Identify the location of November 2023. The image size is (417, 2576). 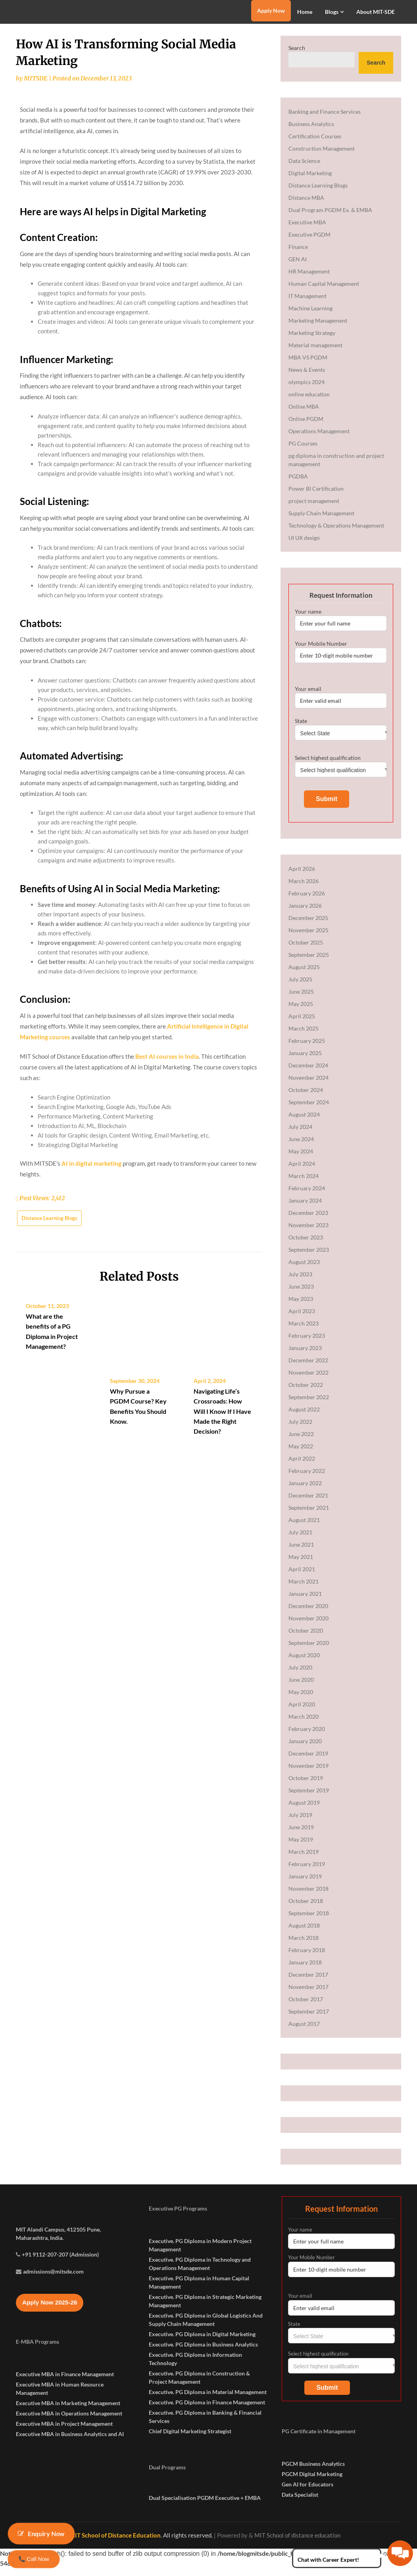
(308, 1232).